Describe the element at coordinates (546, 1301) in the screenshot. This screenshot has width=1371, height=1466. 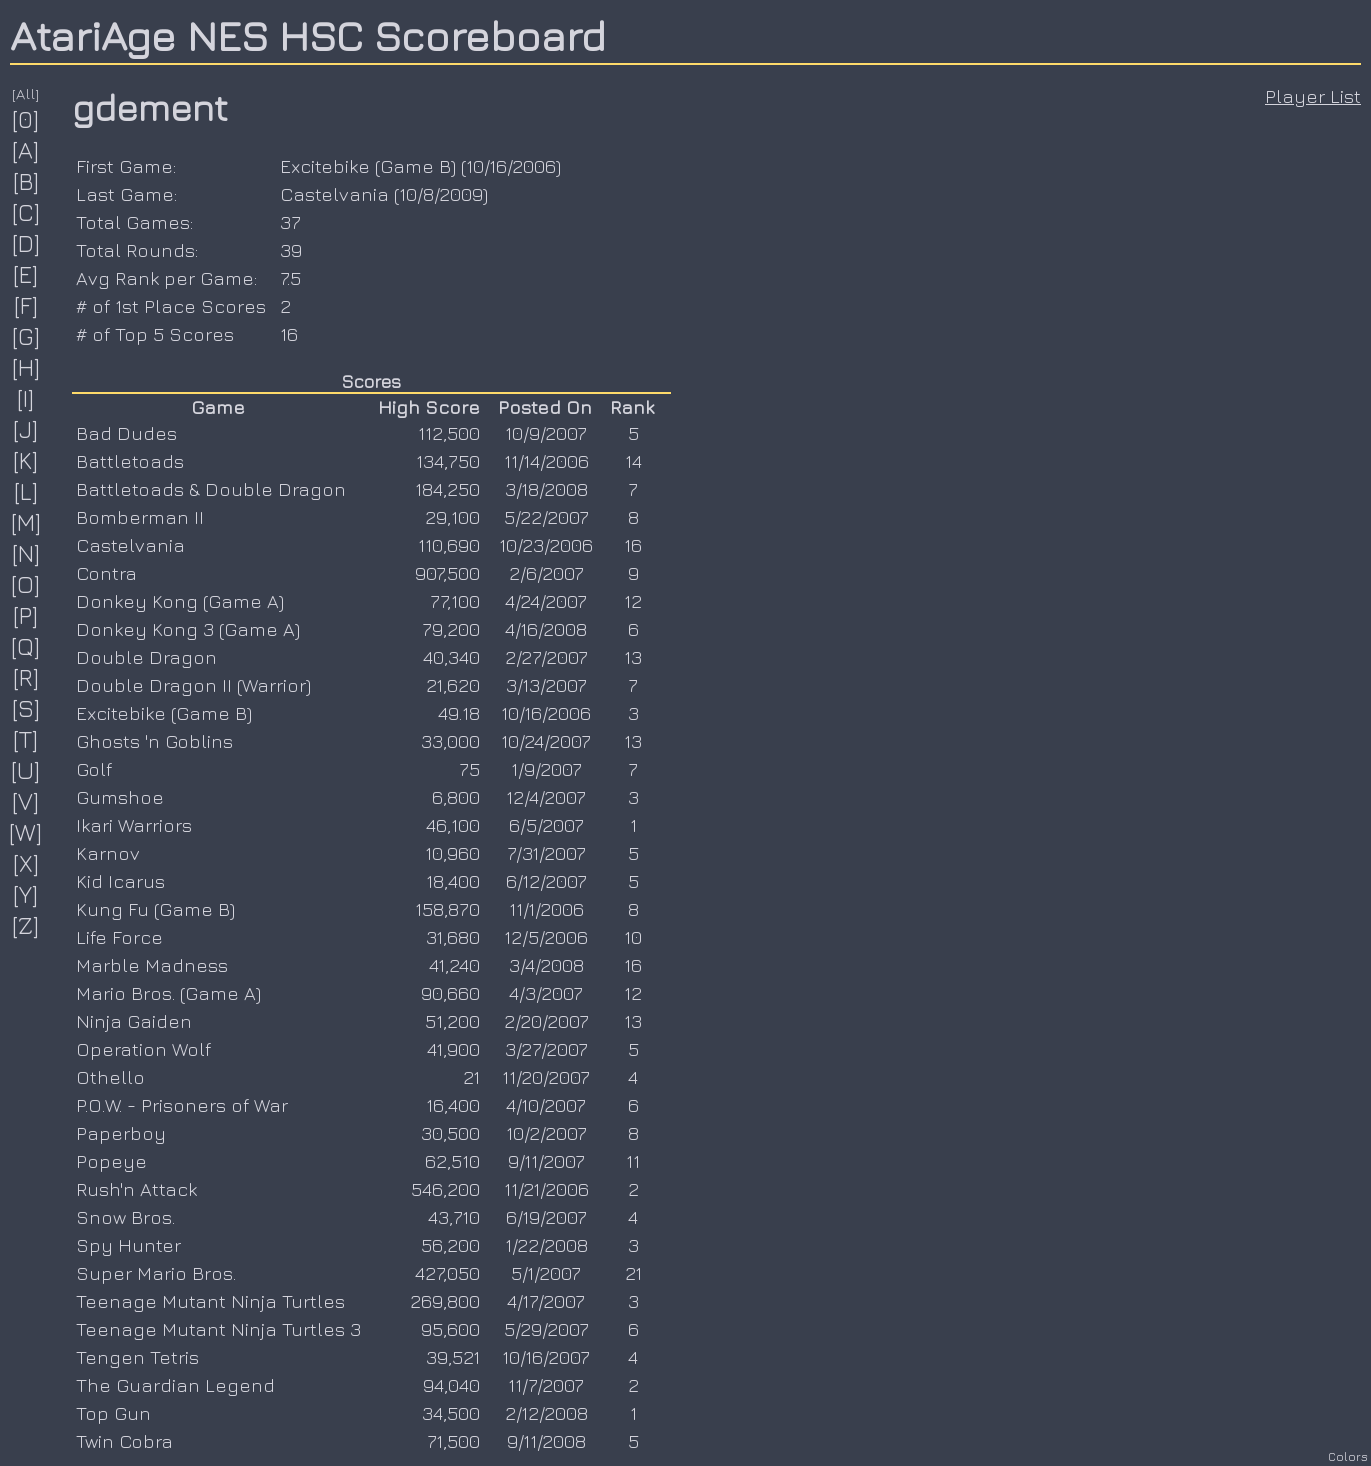
I see `4/17/2007` at that location.